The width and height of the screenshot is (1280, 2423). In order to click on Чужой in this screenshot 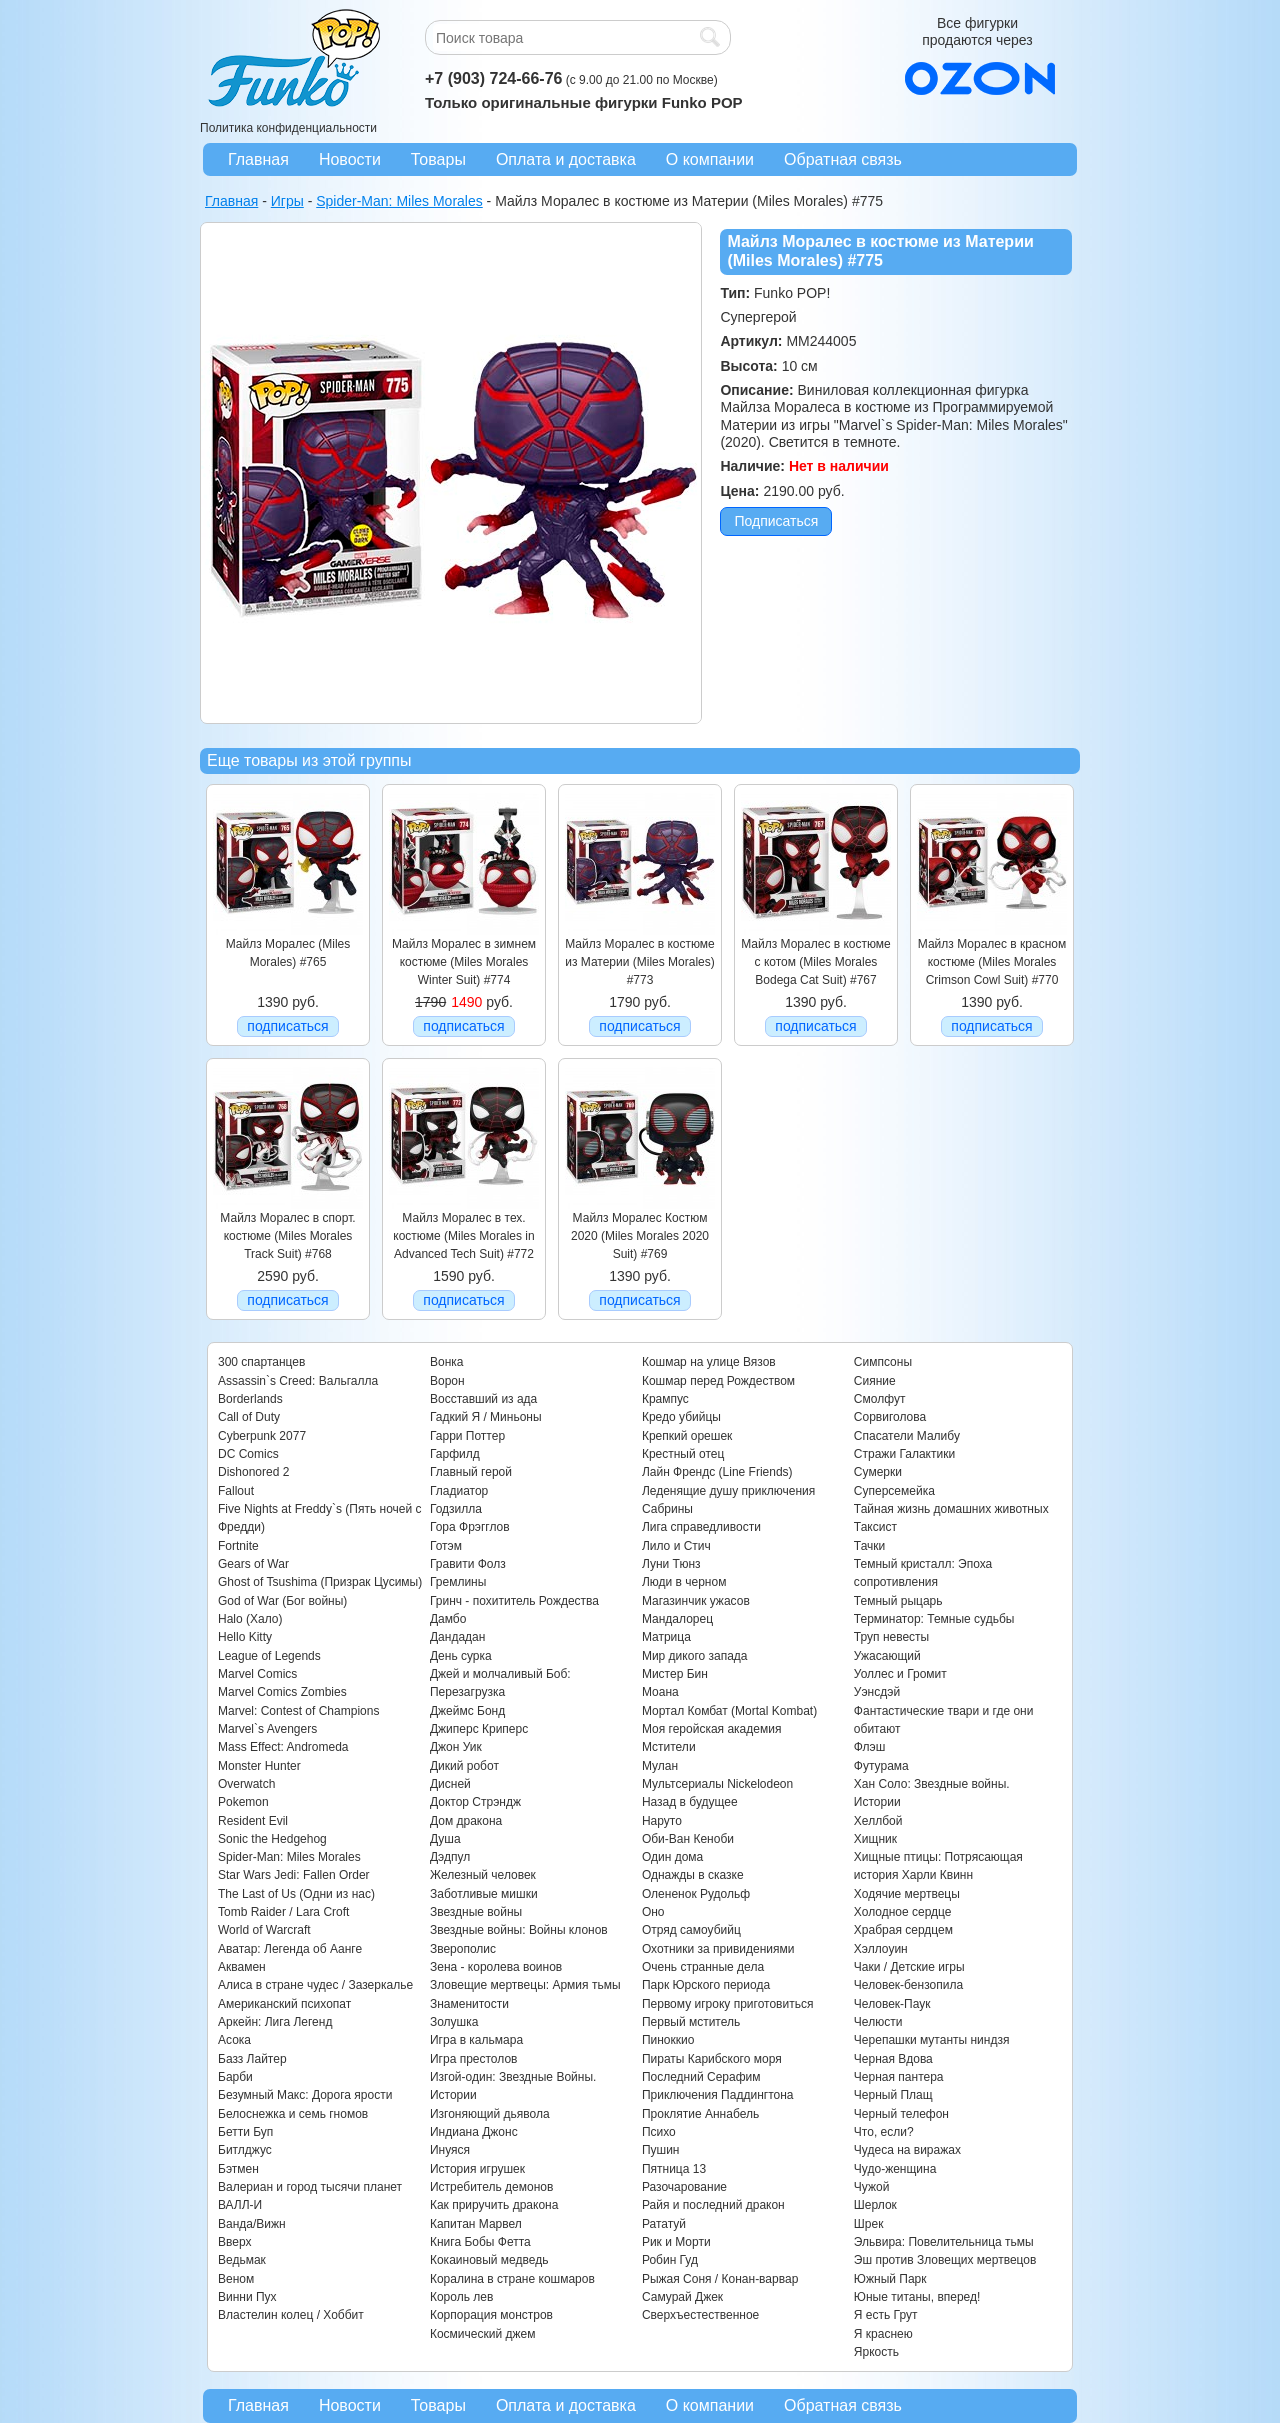, I will do `click(872, 2187)`.